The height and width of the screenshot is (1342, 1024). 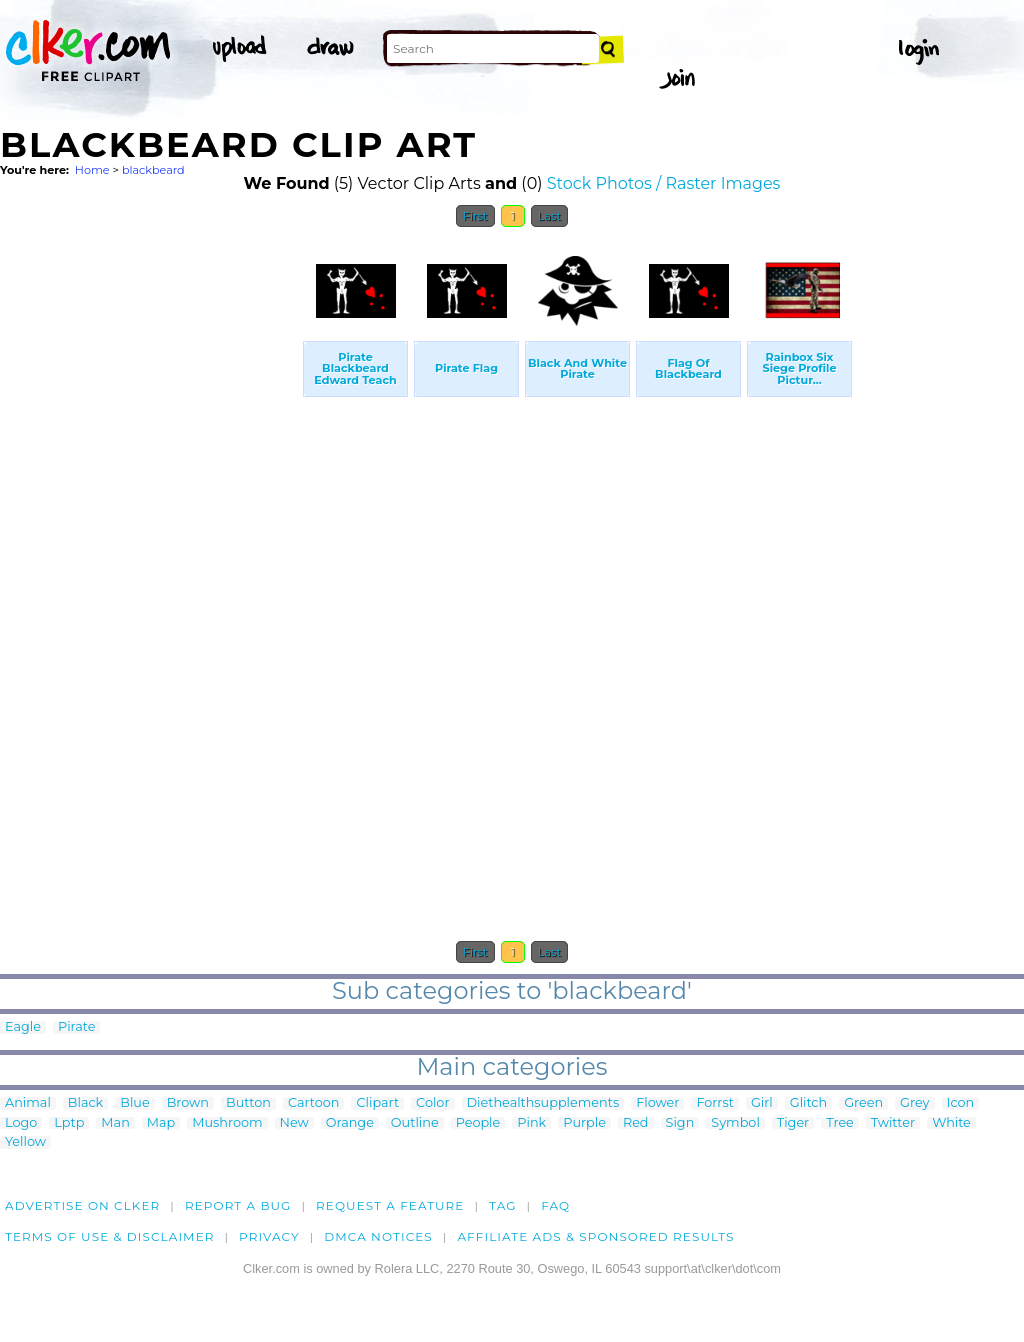 I want to click on Flower, so click(x=657, y=1103).